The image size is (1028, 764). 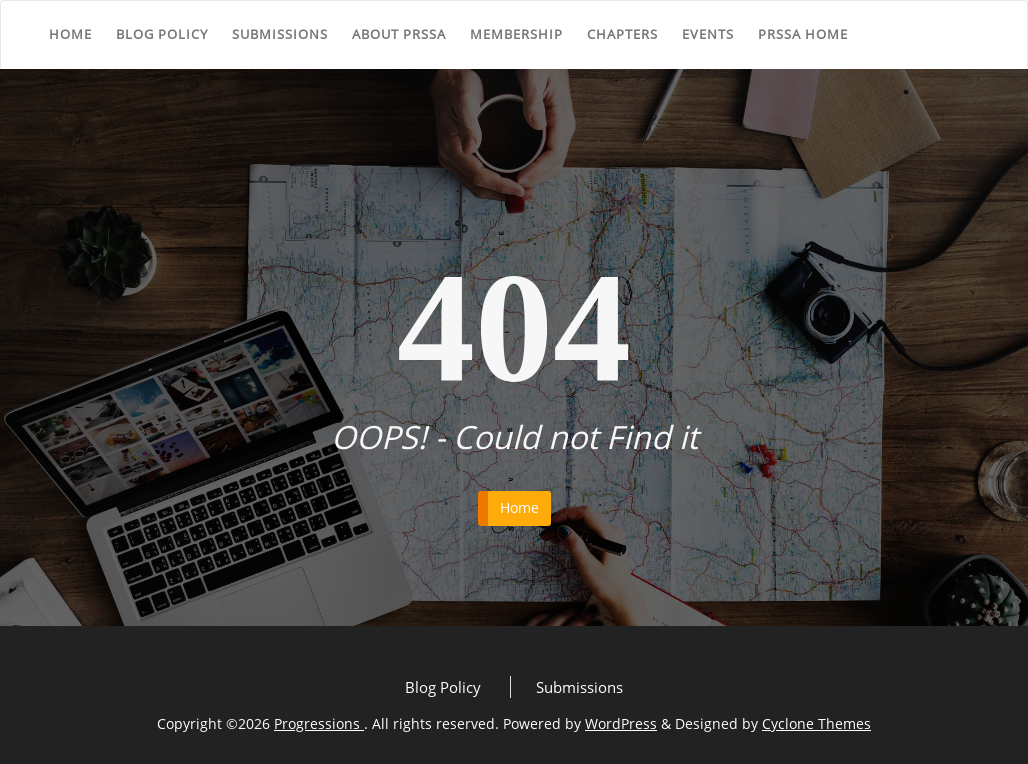 I want to click on Submissions, so click(x=280, y=34).